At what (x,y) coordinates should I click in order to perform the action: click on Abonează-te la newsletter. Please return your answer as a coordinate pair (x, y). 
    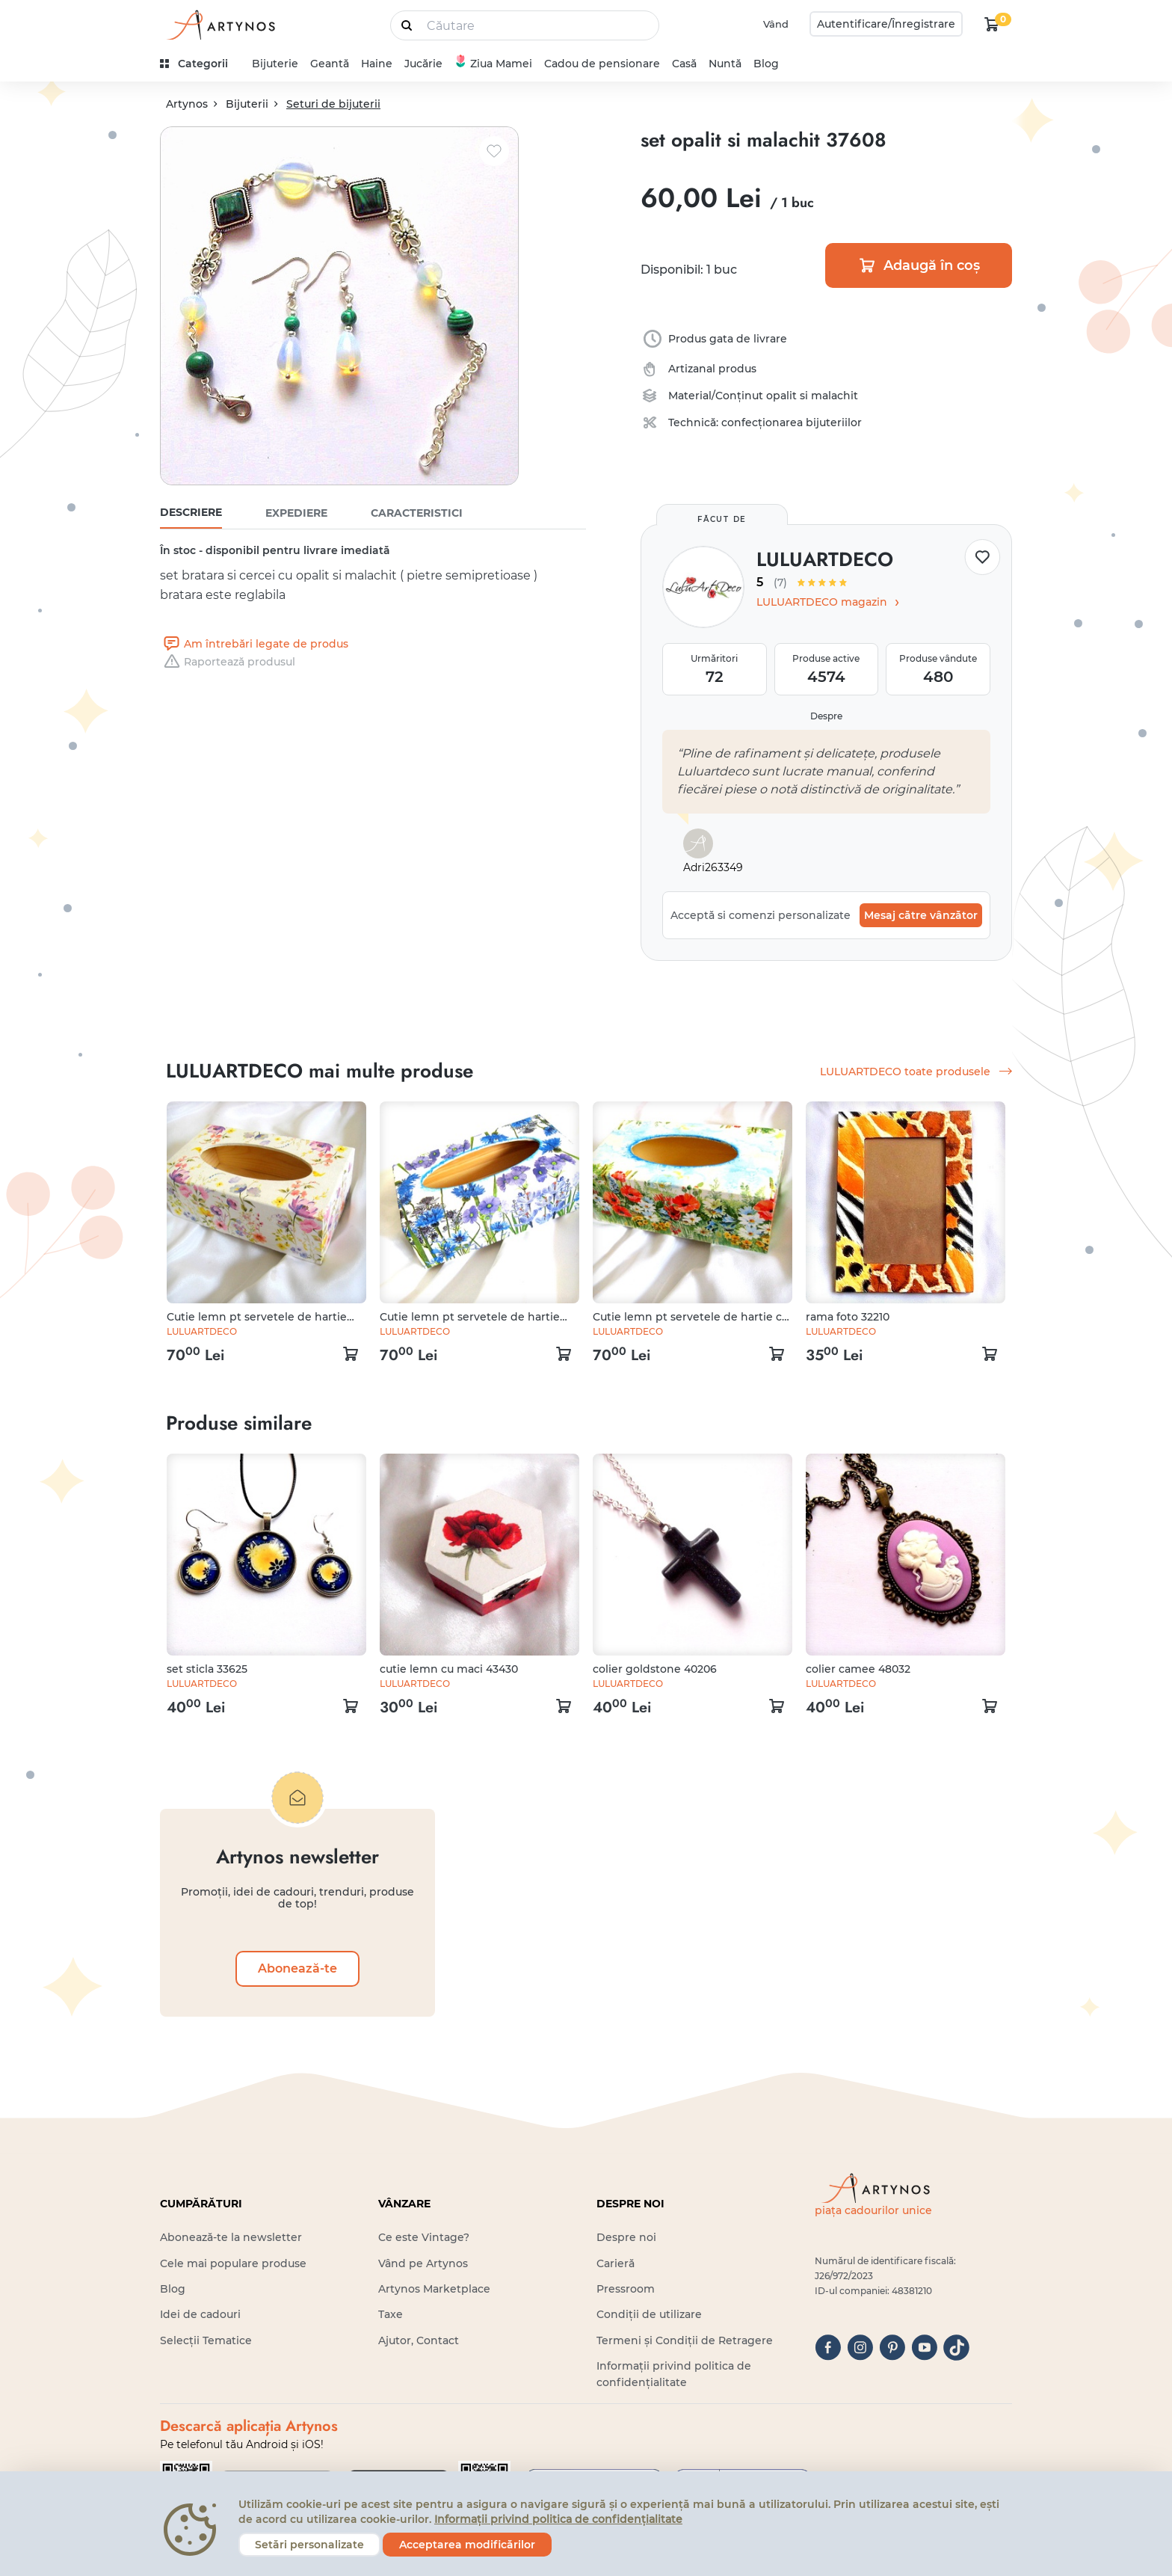
    Looking at the image, I should click on (231, 2237).